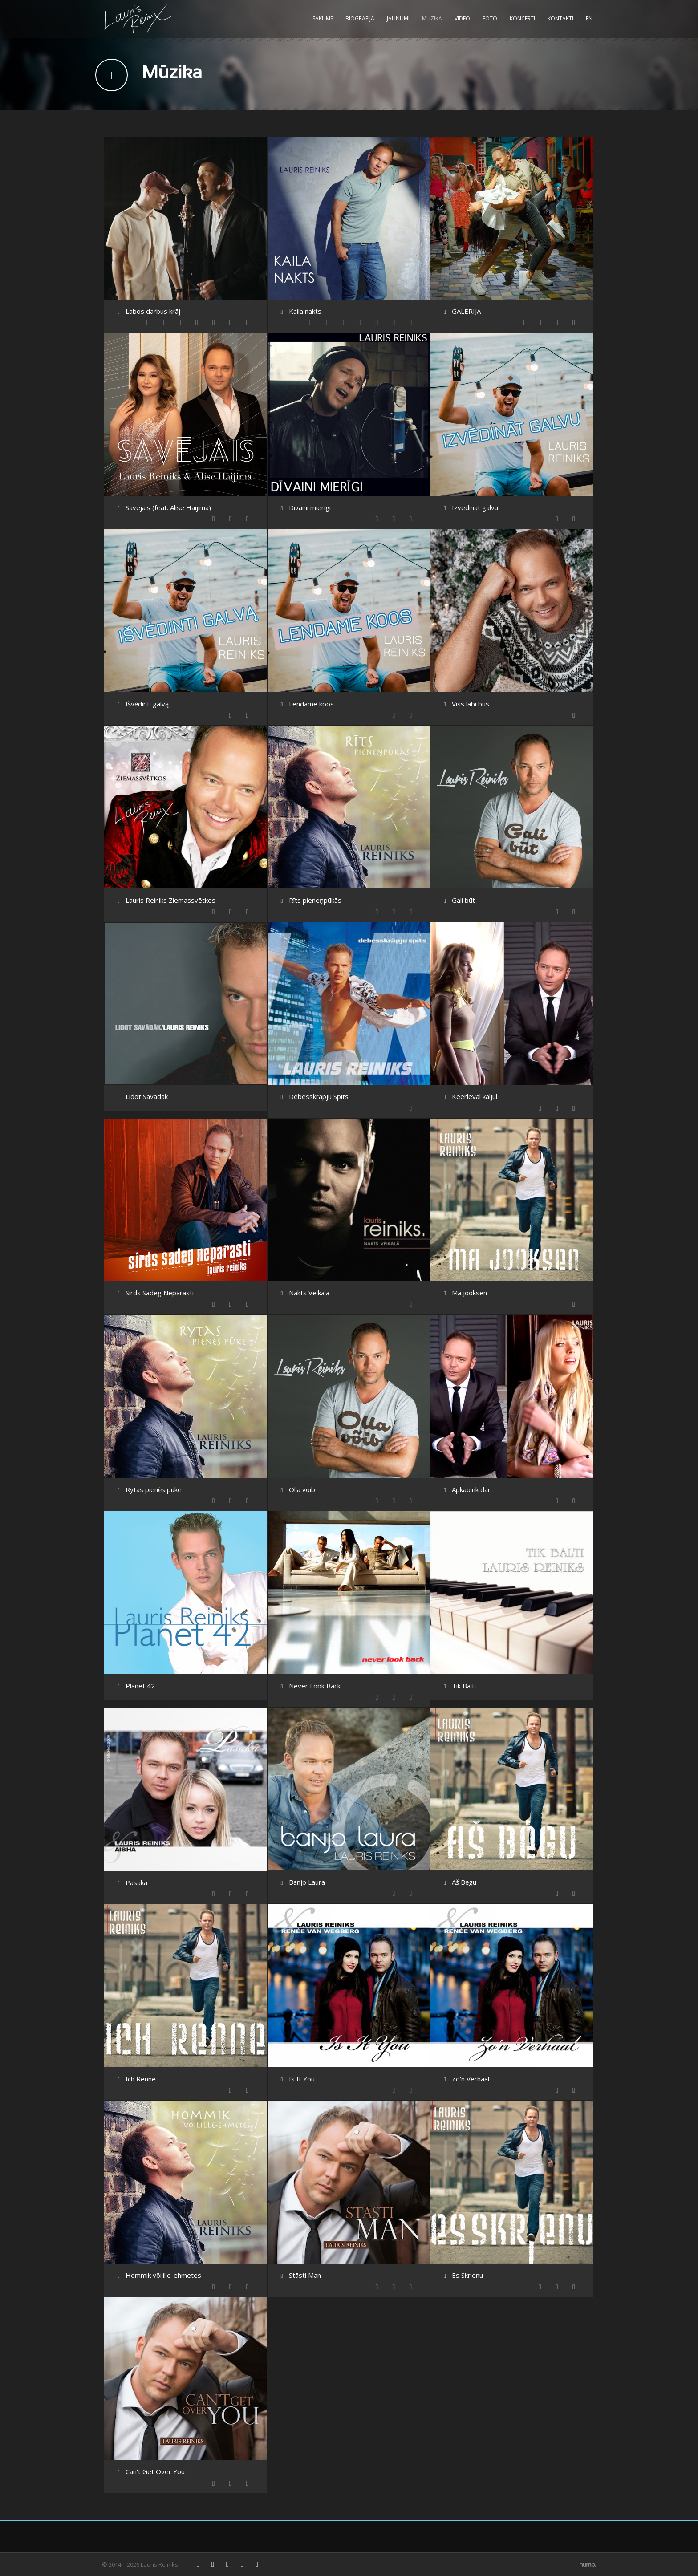  I want to click on Banjo Laura, so click(307, 1882).